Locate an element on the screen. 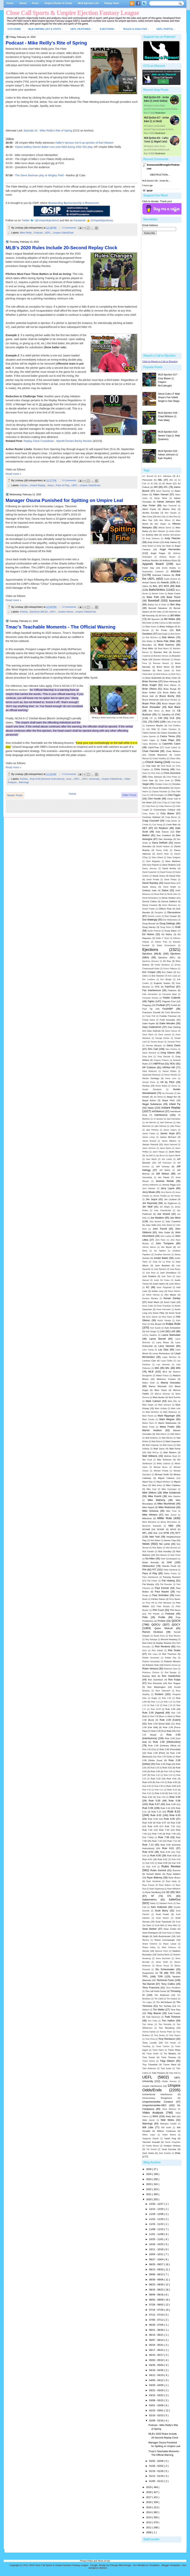  Mike Maddux is located at coordinates (174, 1496).